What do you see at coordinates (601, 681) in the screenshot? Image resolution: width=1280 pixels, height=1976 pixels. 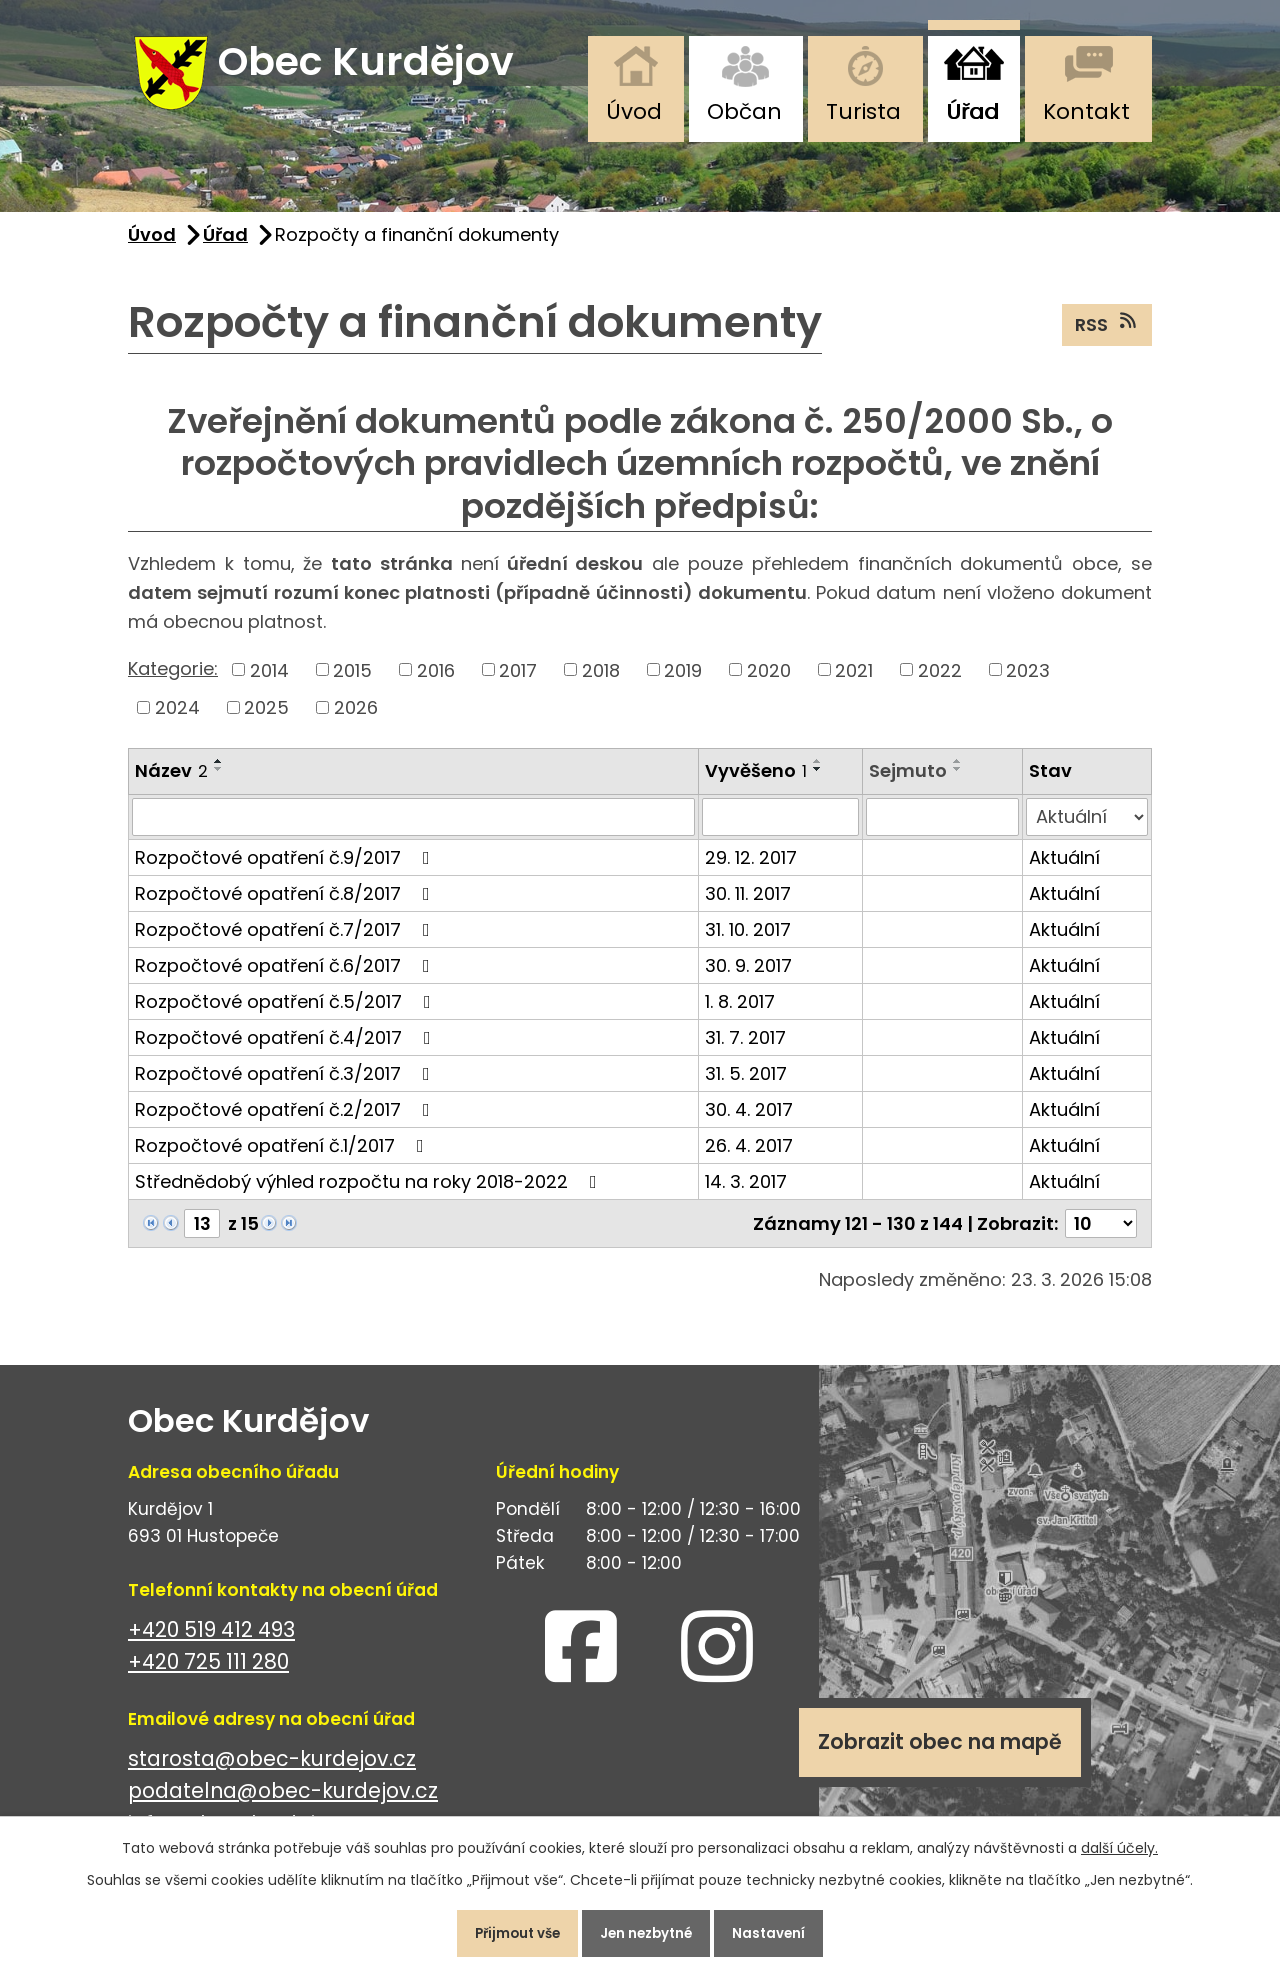 I see `2018` at bounding box center [601, 681].